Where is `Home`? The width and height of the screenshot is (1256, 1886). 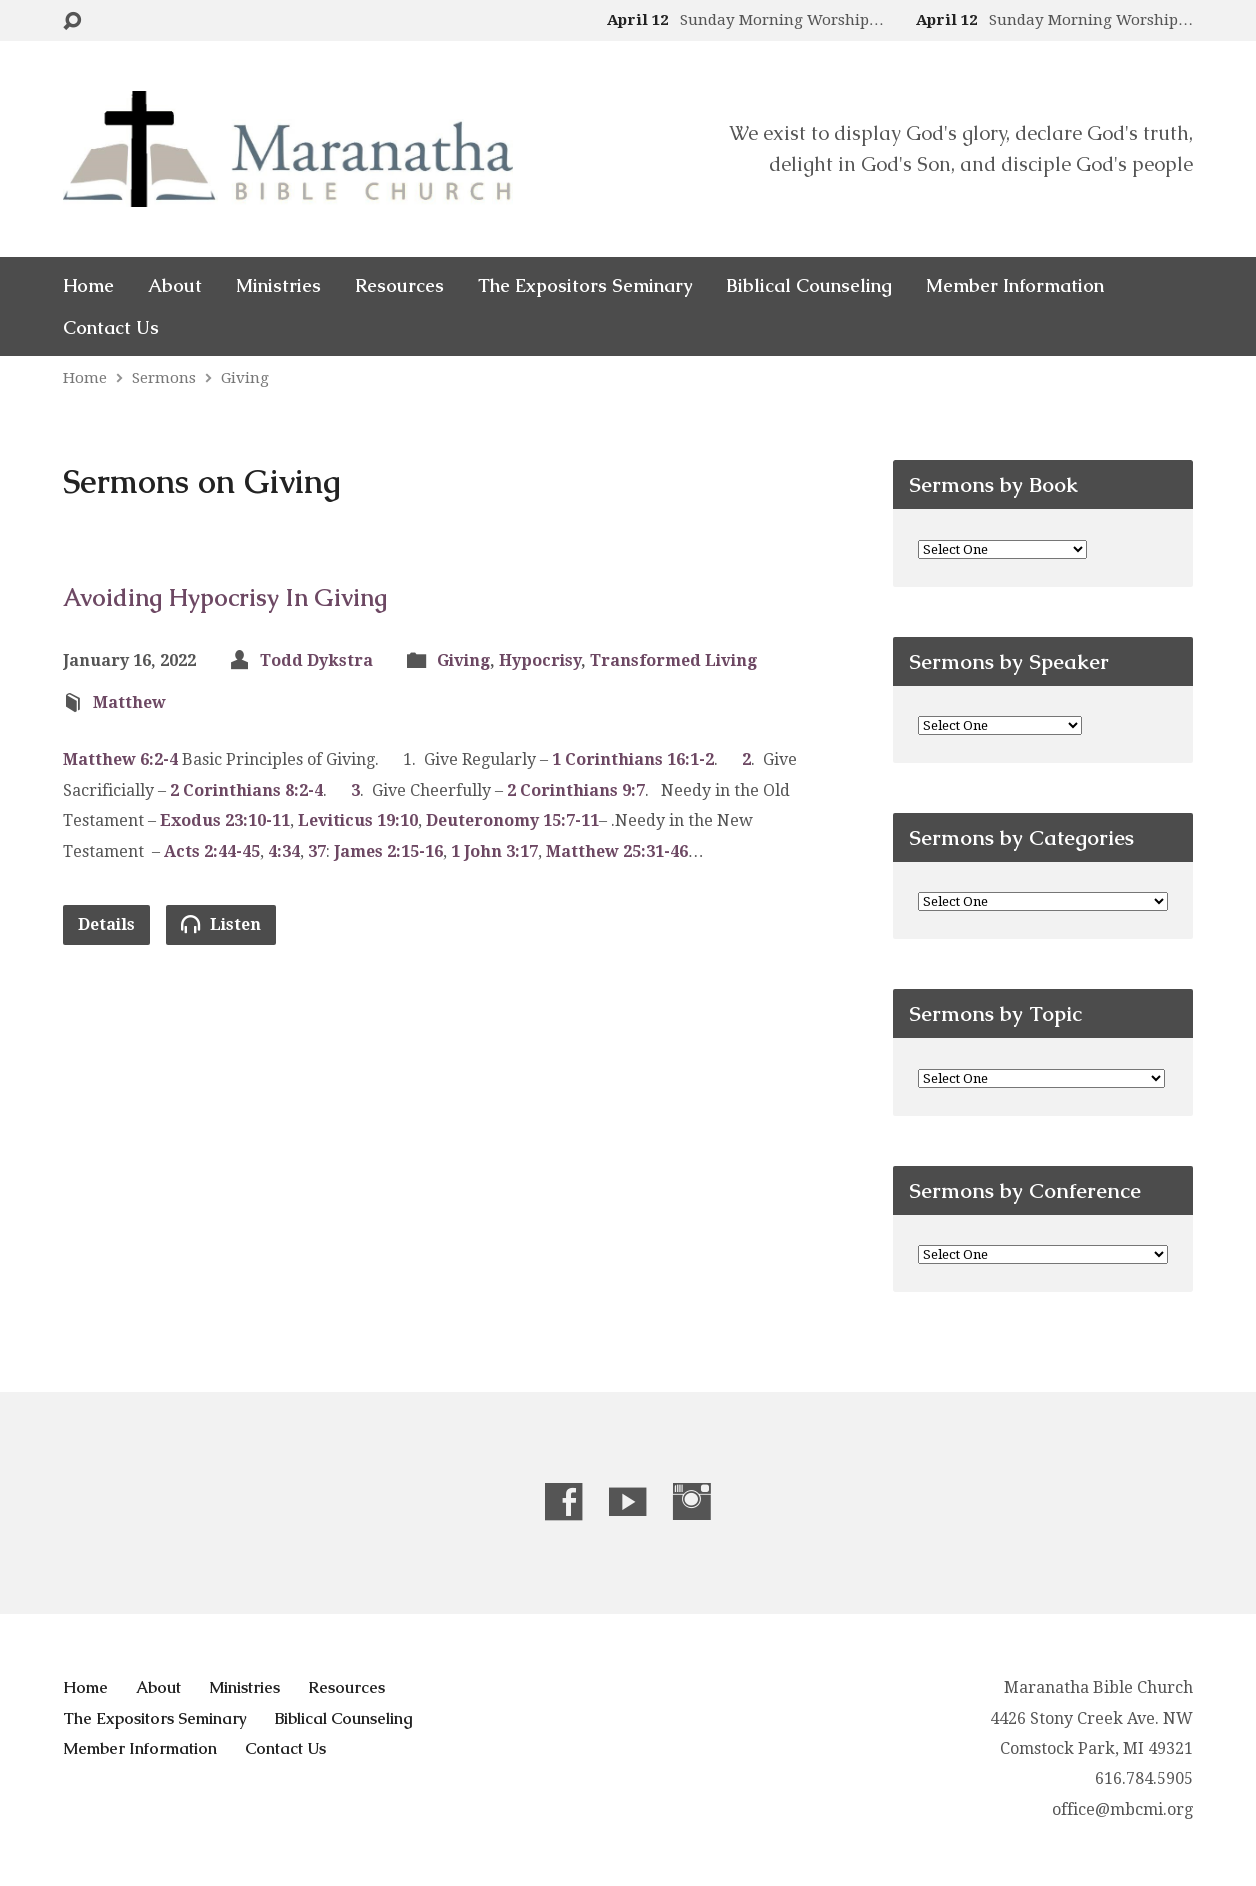
Home is located at coordinates (88, 286).